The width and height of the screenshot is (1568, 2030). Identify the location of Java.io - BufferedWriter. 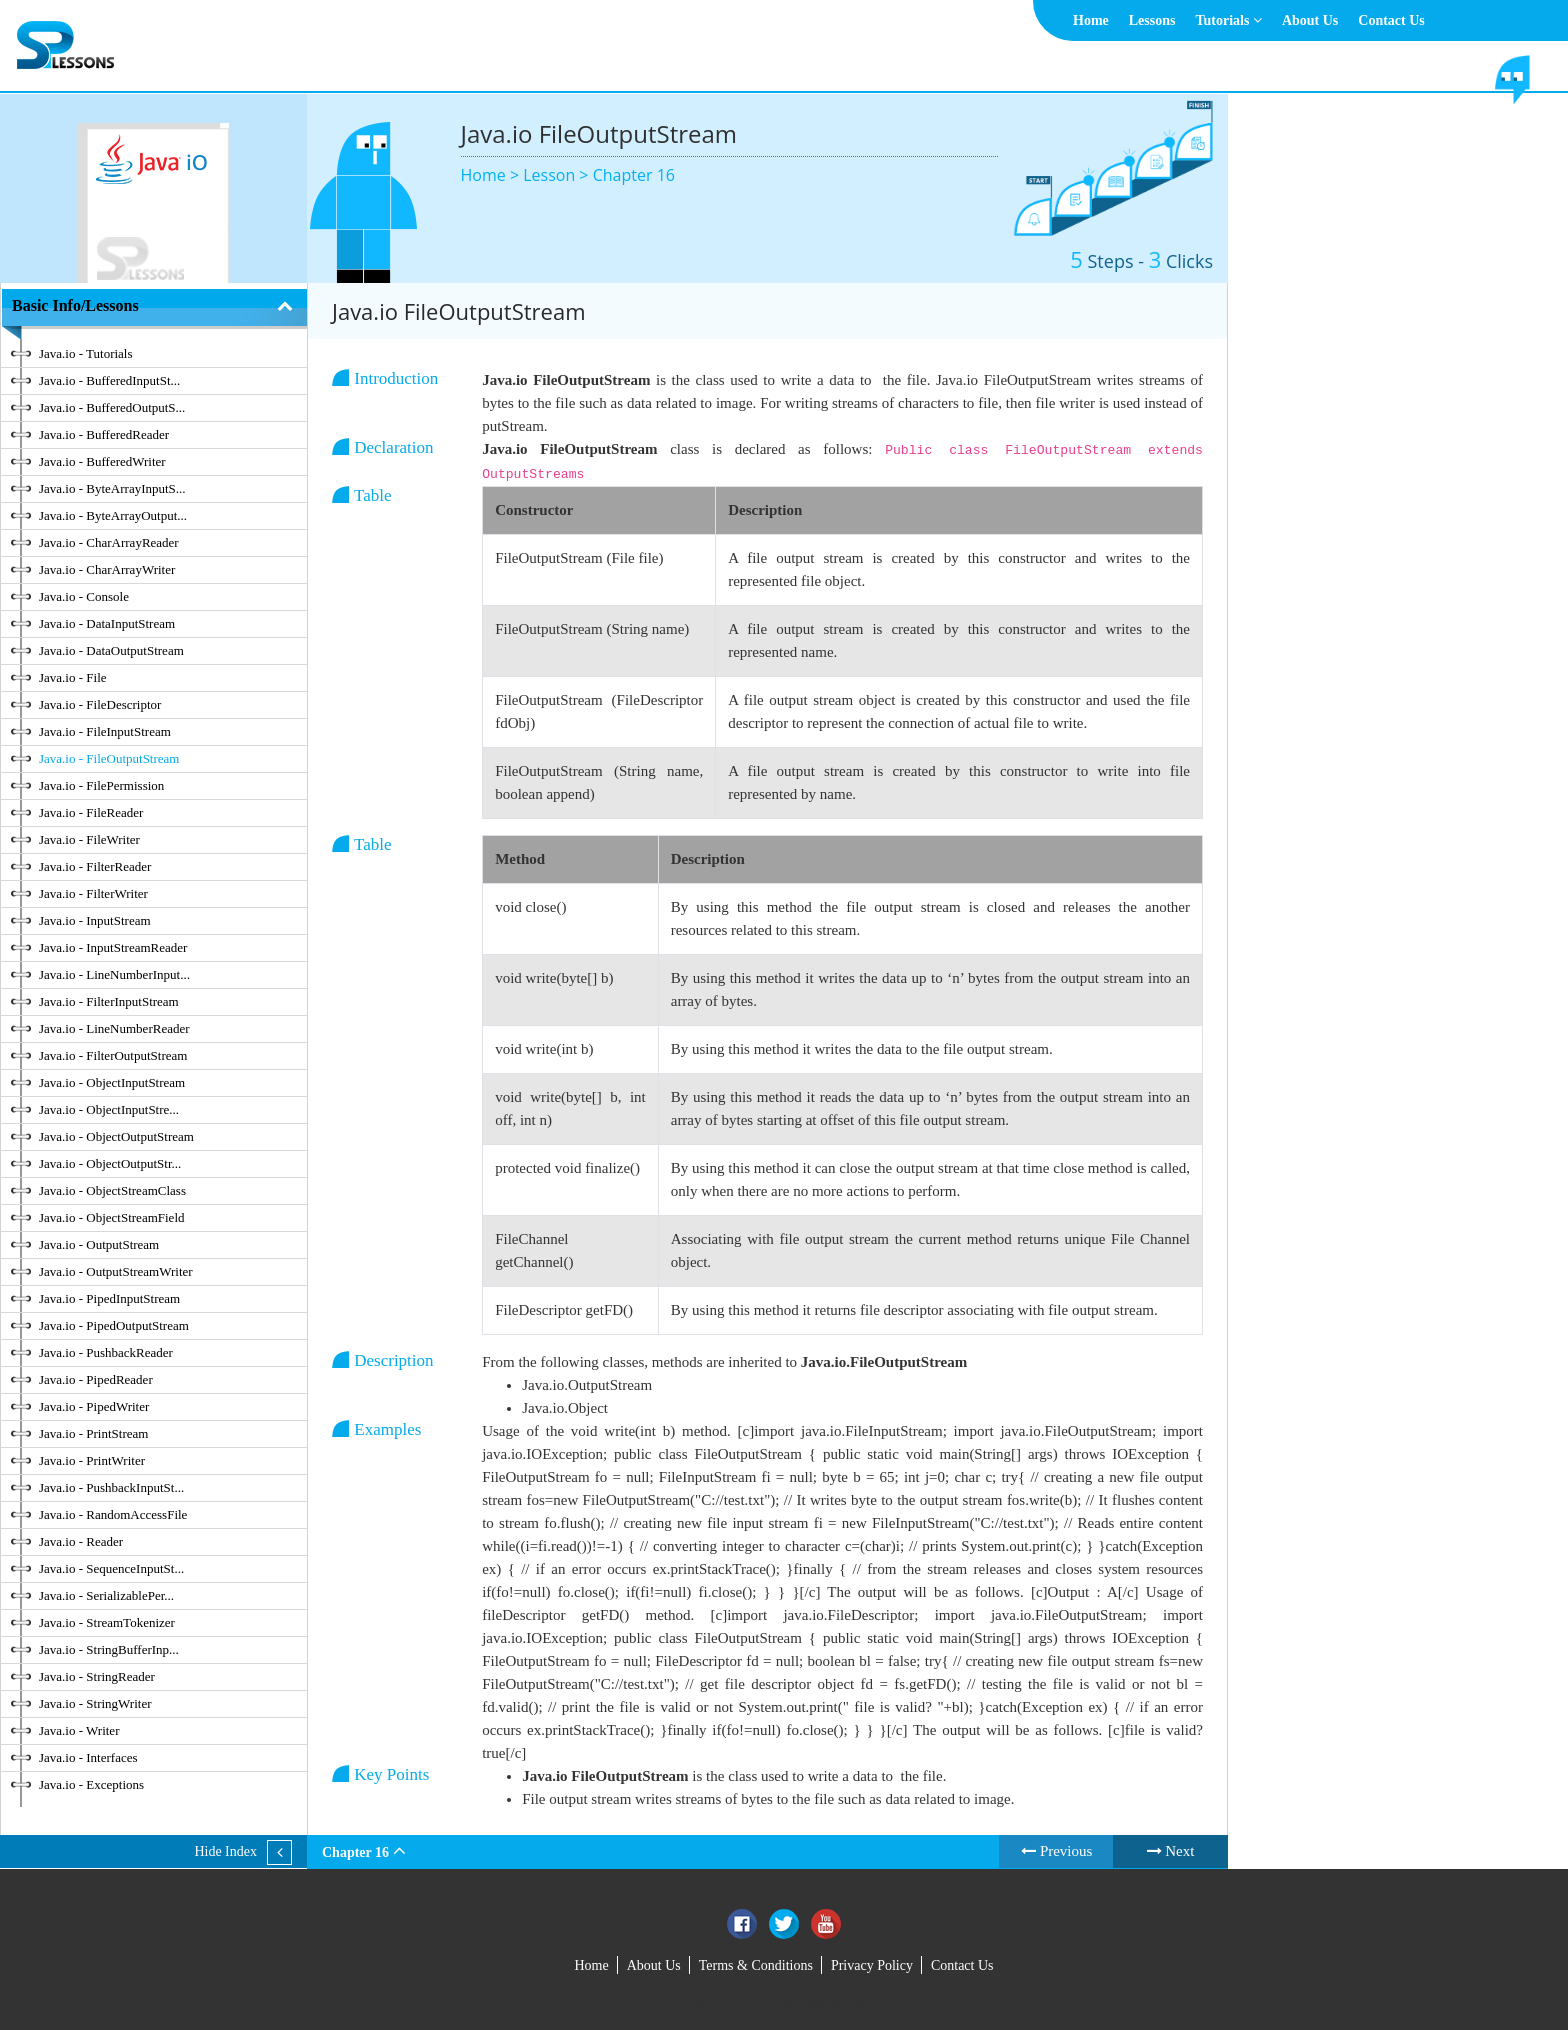
(102, 461).